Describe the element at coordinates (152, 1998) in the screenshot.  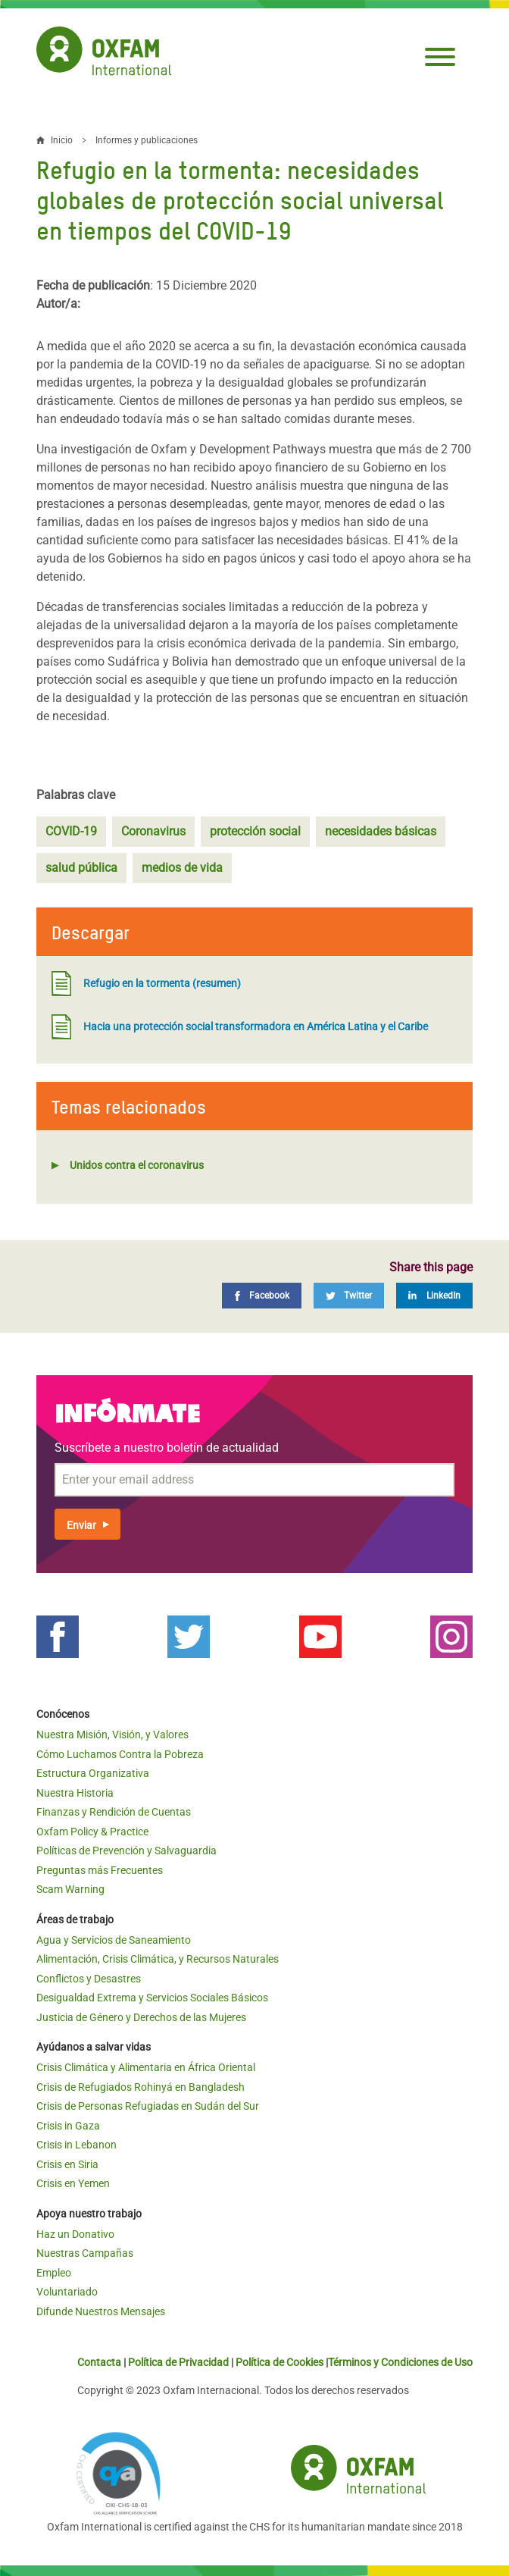
I see `Desigualdad Extrema y Servicios Sociales Básicos` at that location.